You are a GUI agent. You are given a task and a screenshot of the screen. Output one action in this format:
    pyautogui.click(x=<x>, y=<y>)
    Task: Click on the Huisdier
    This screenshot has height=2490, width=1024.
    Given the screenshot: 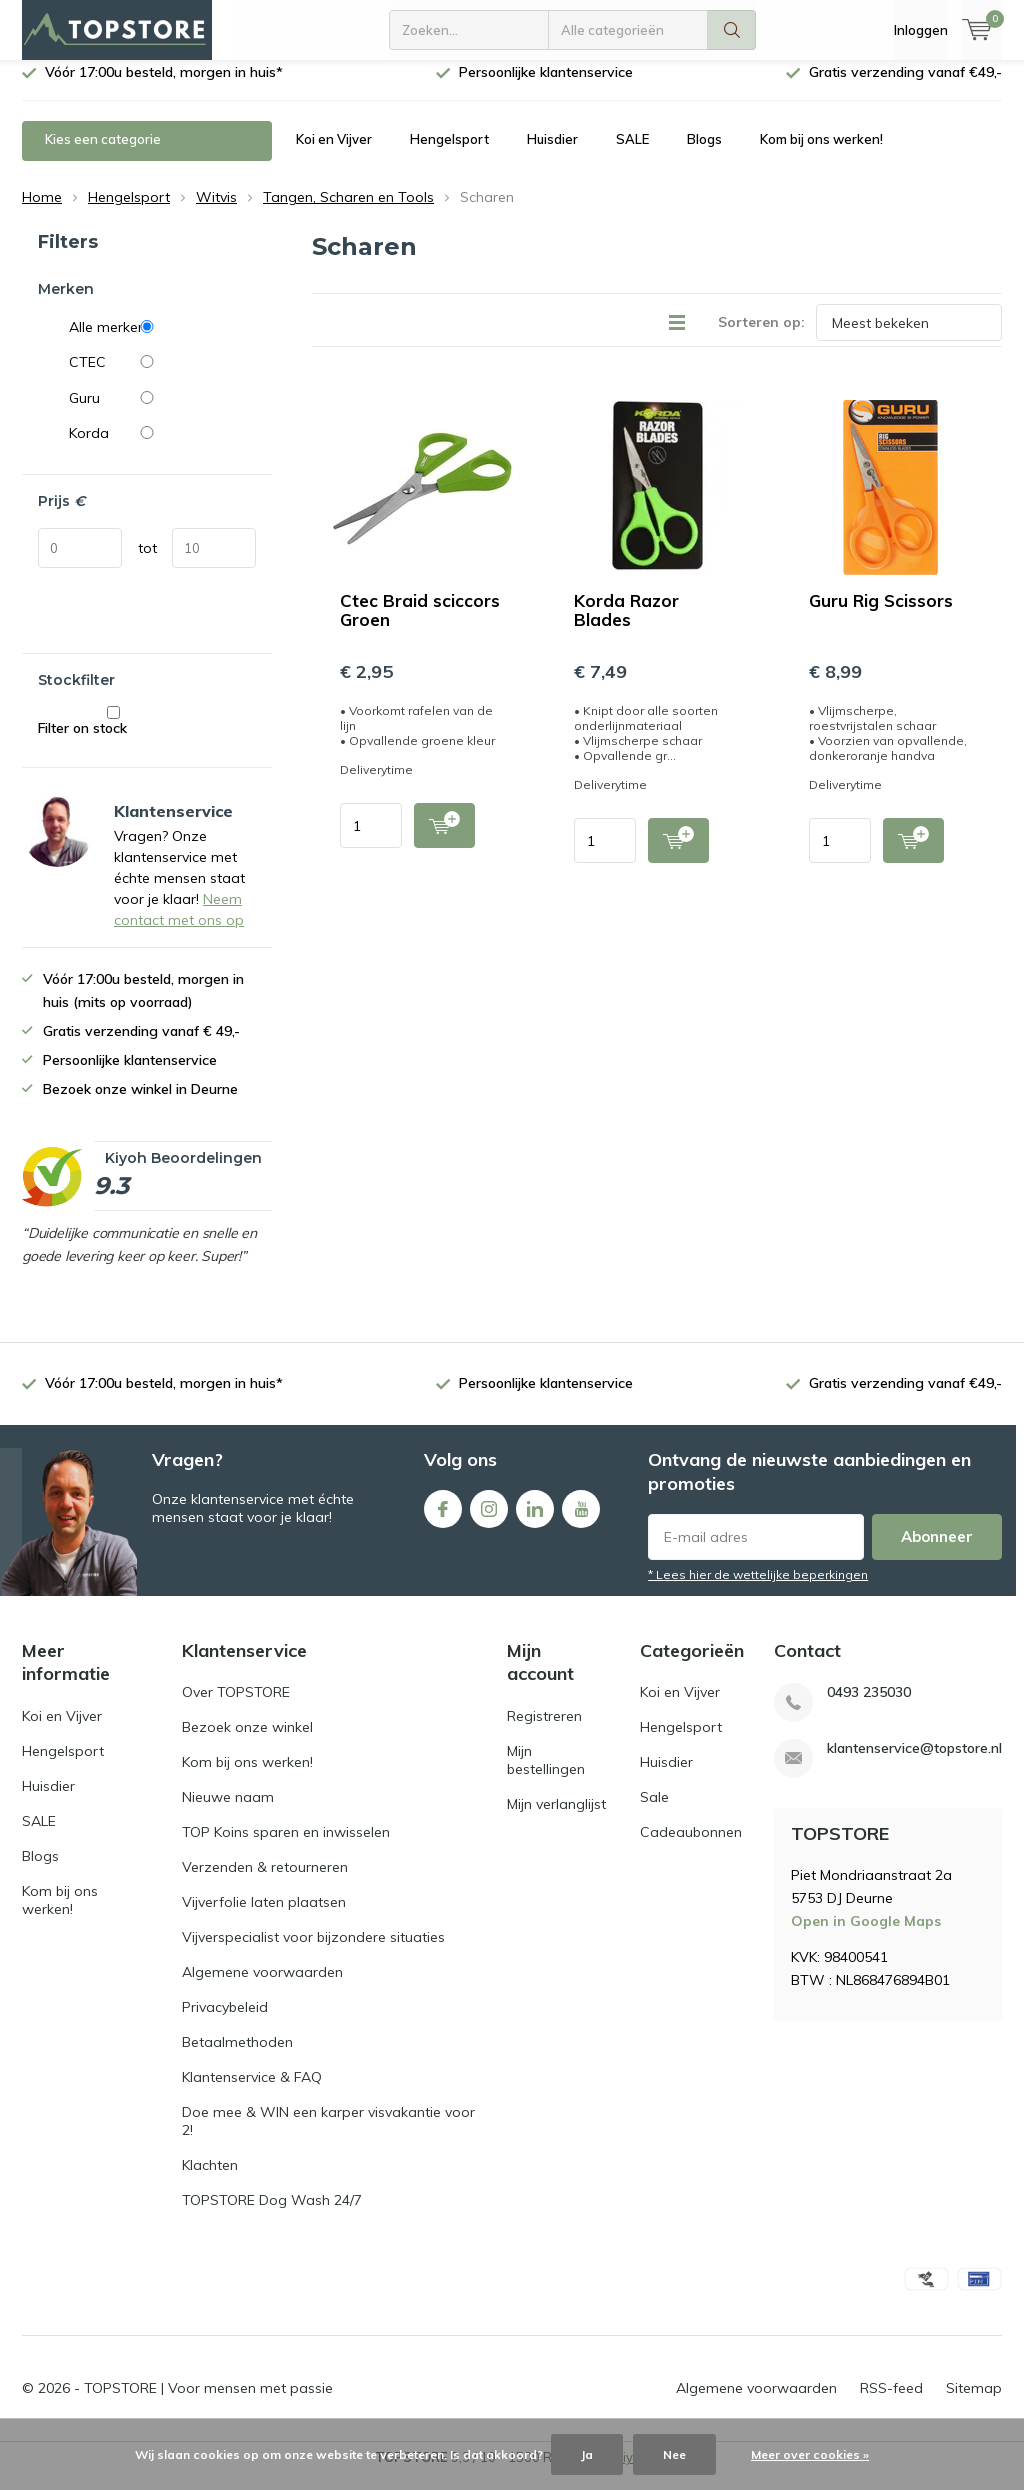 What is the action you would take?
    pyautogui.click(x=552, y=154)
    